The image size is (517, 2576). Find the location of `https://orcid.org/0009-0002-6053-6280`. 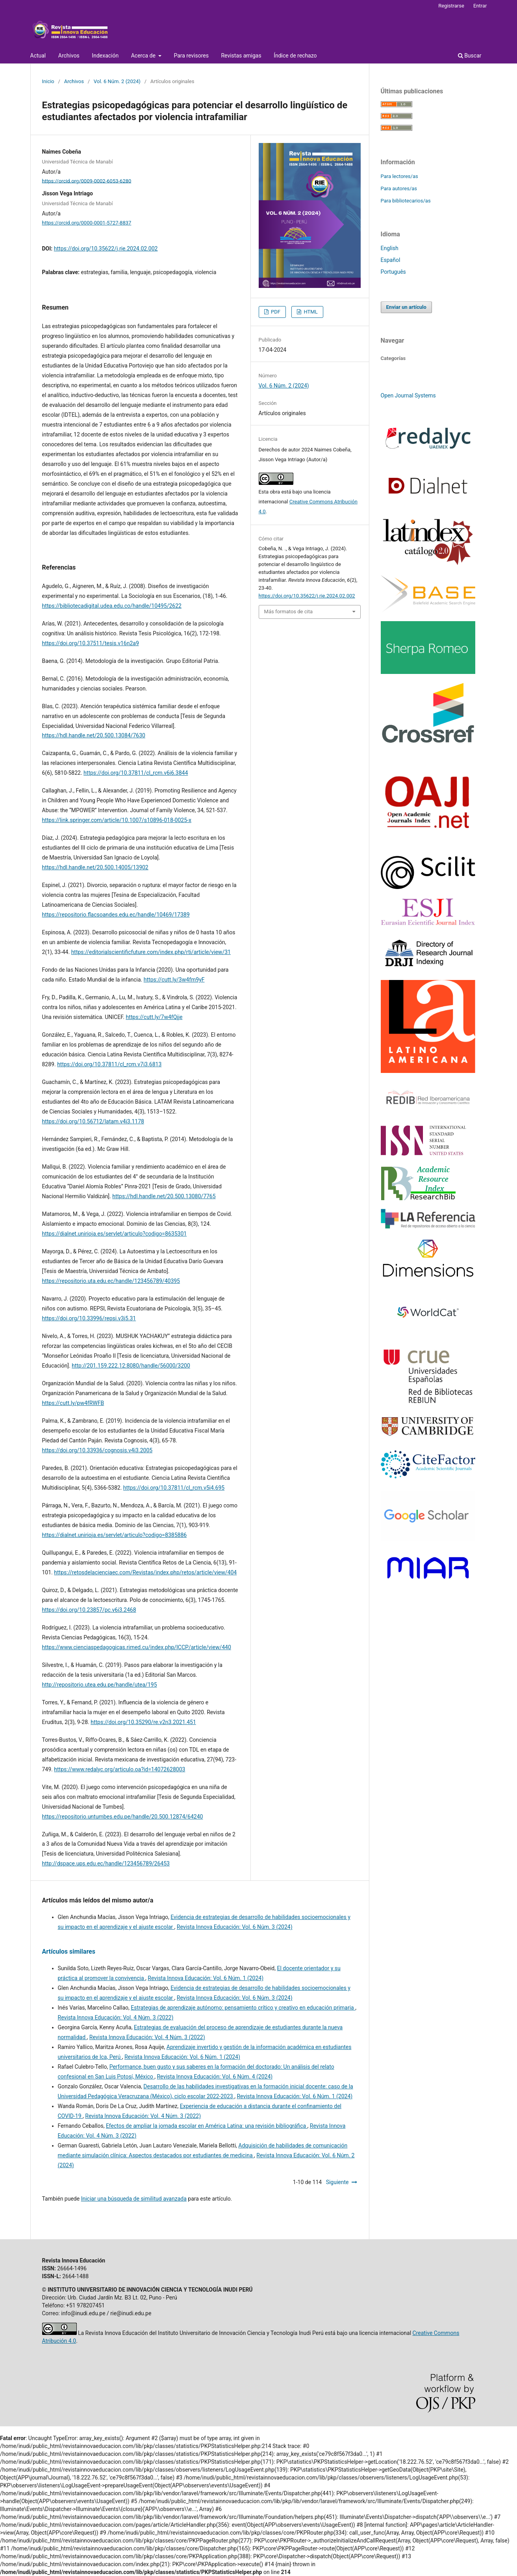

https://orcid.org/0009-0002-6053-6280 is located at coordinates (87, 181).